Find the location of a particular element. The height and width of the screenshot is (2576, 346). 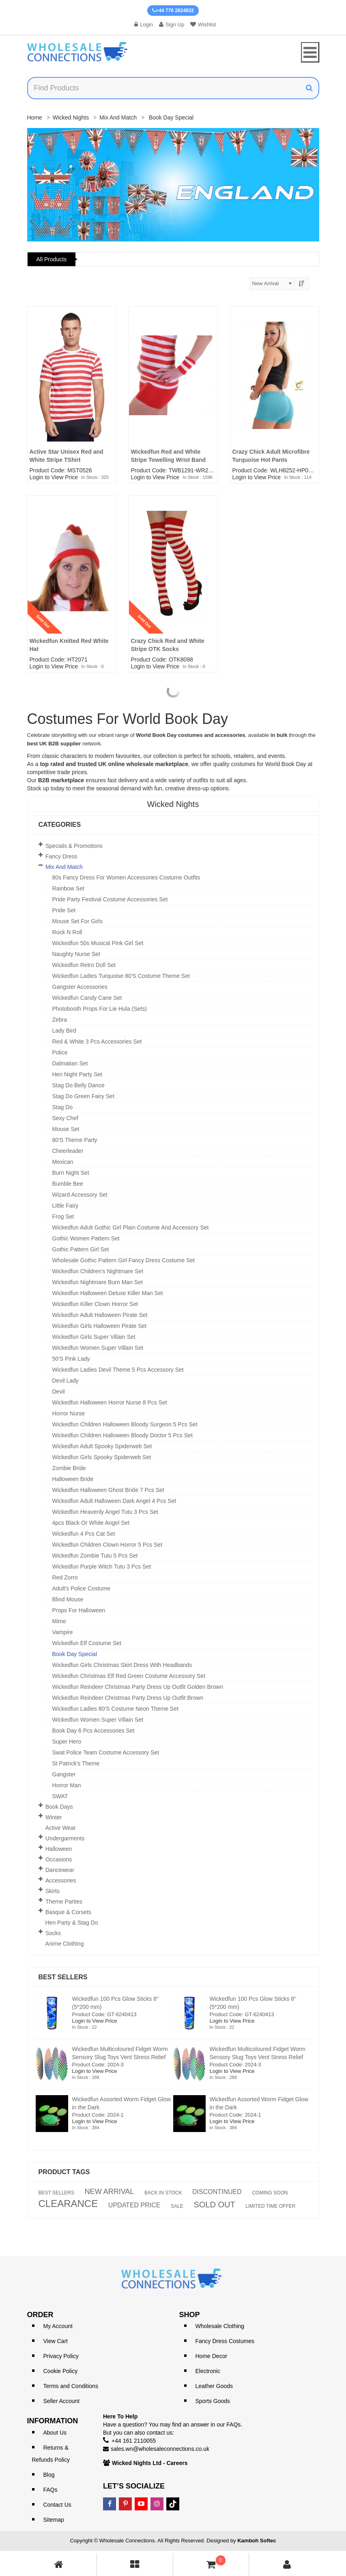

Winter is located at coordinates (53, 1817).